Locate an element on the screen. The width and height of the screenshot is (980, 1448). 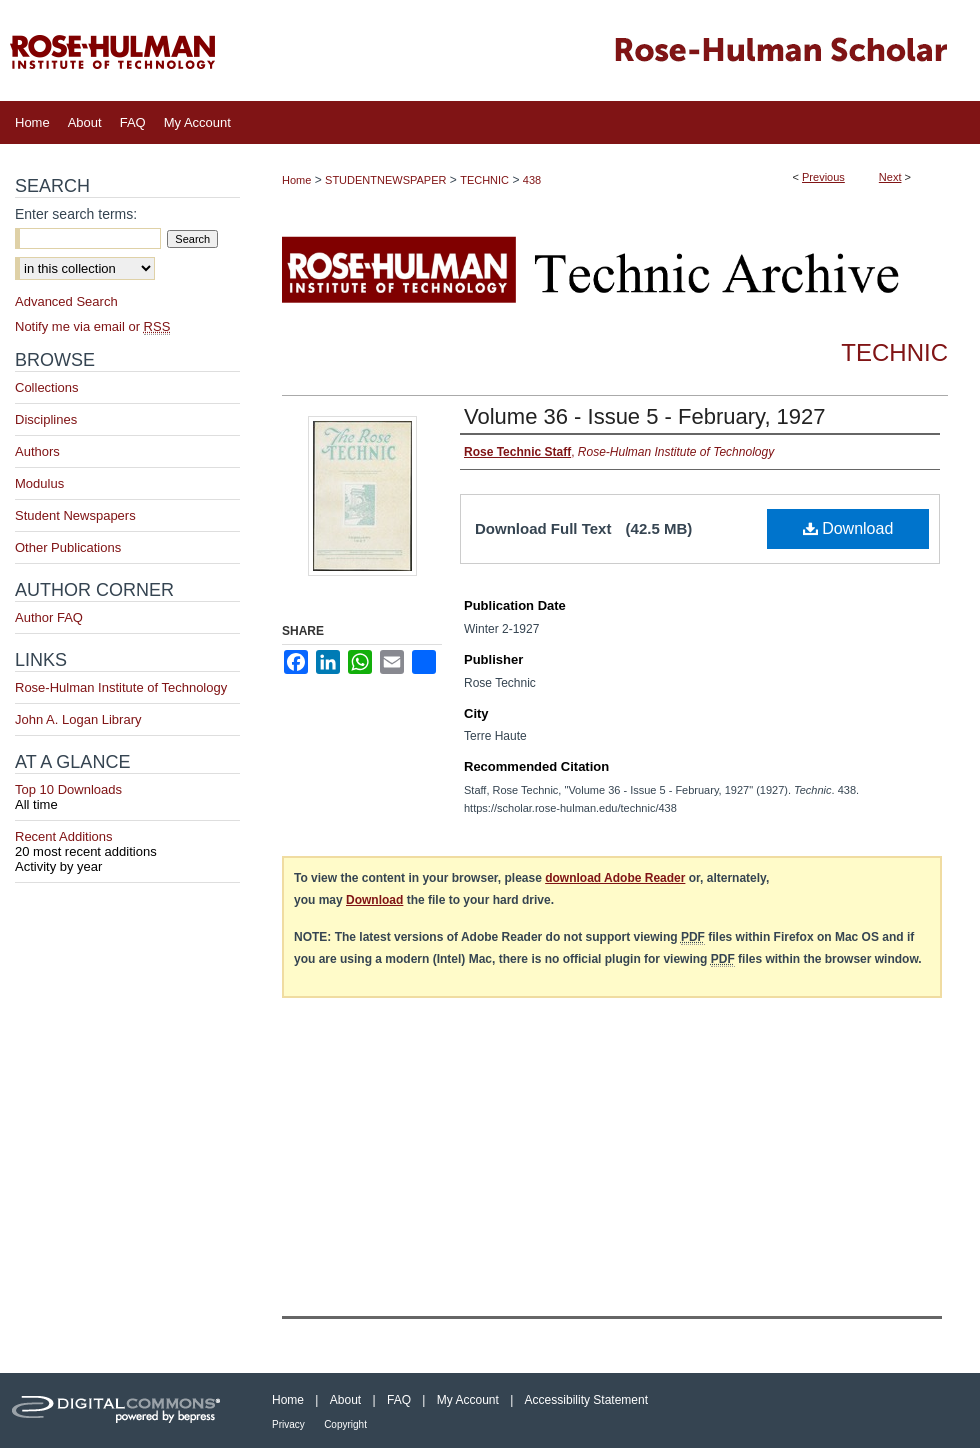
About is located at coordinates (345, 1400).